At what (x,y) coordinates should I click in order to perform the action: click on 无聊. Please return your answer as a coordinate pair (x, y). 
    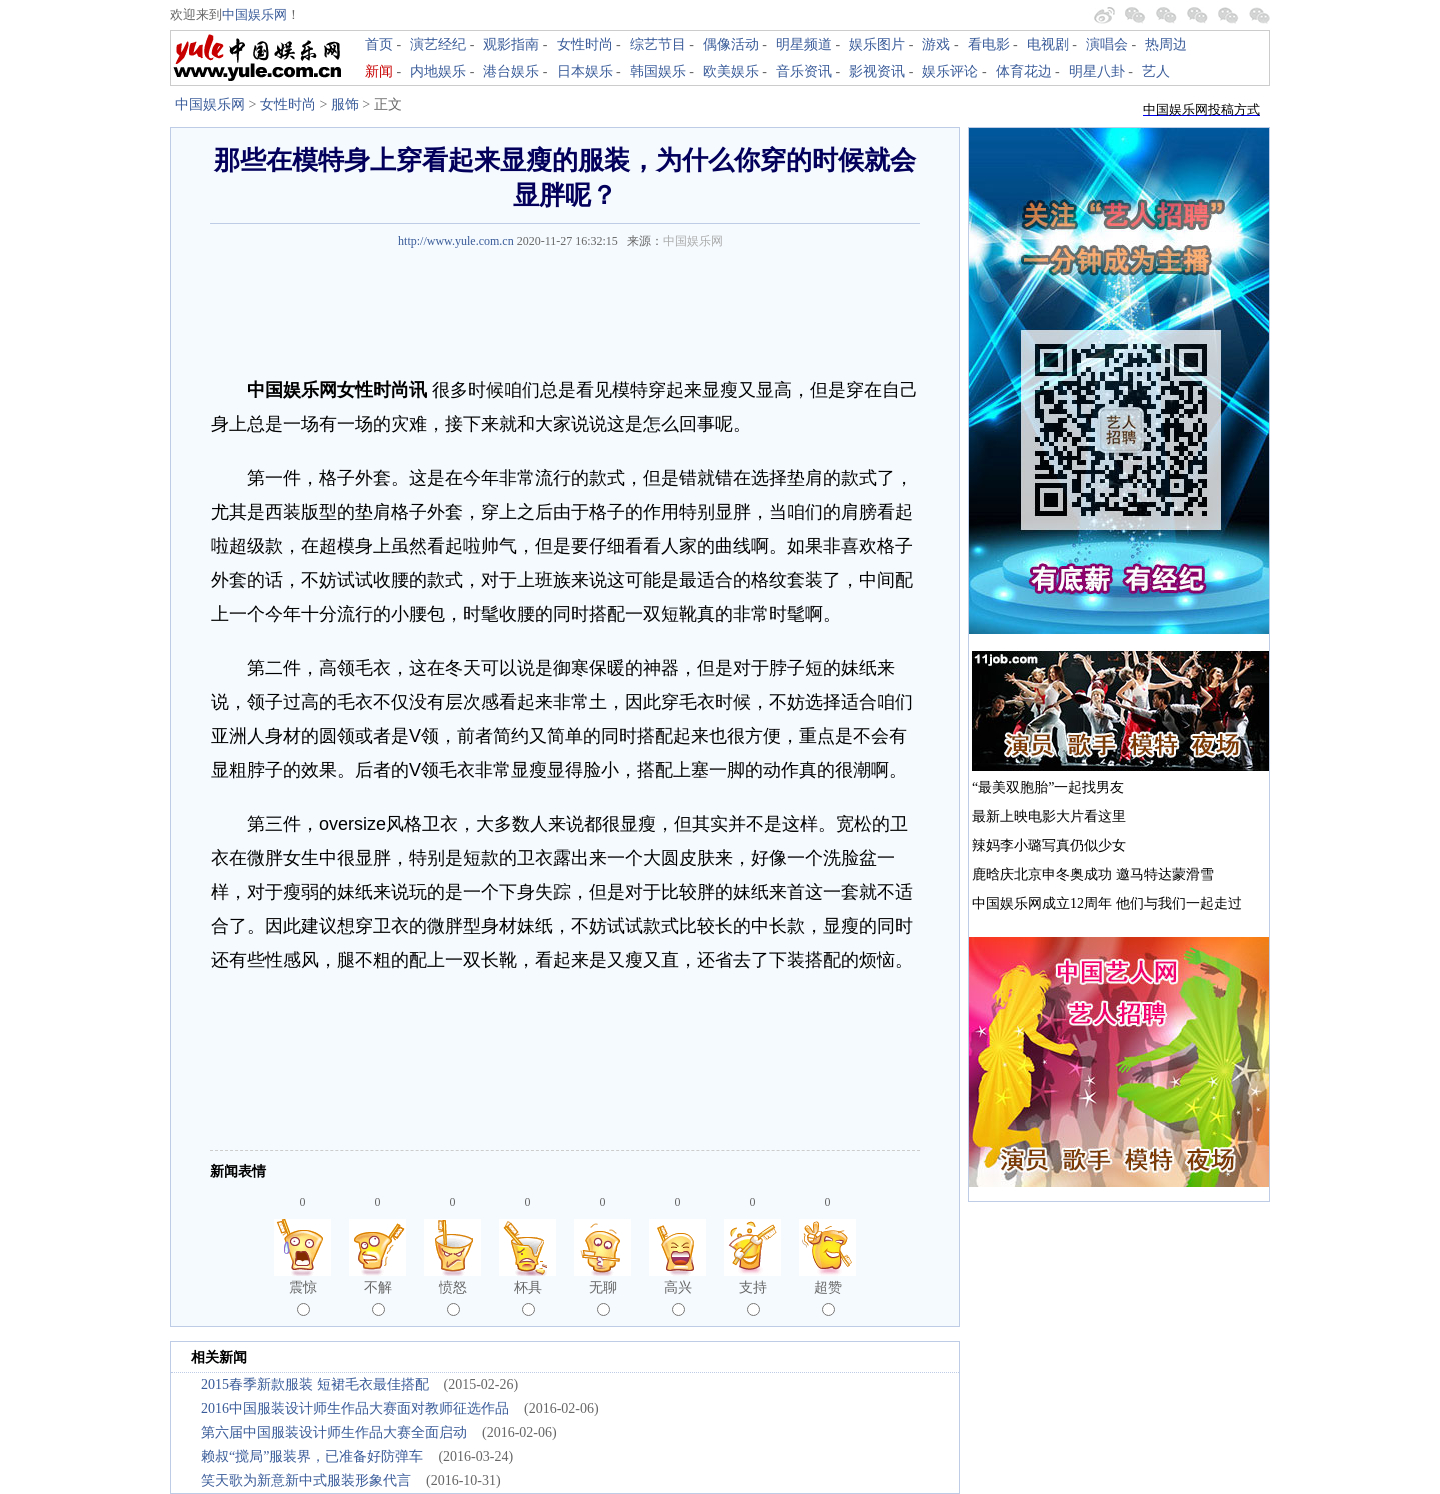
    Looking at the image, I should click on (603, 1298).